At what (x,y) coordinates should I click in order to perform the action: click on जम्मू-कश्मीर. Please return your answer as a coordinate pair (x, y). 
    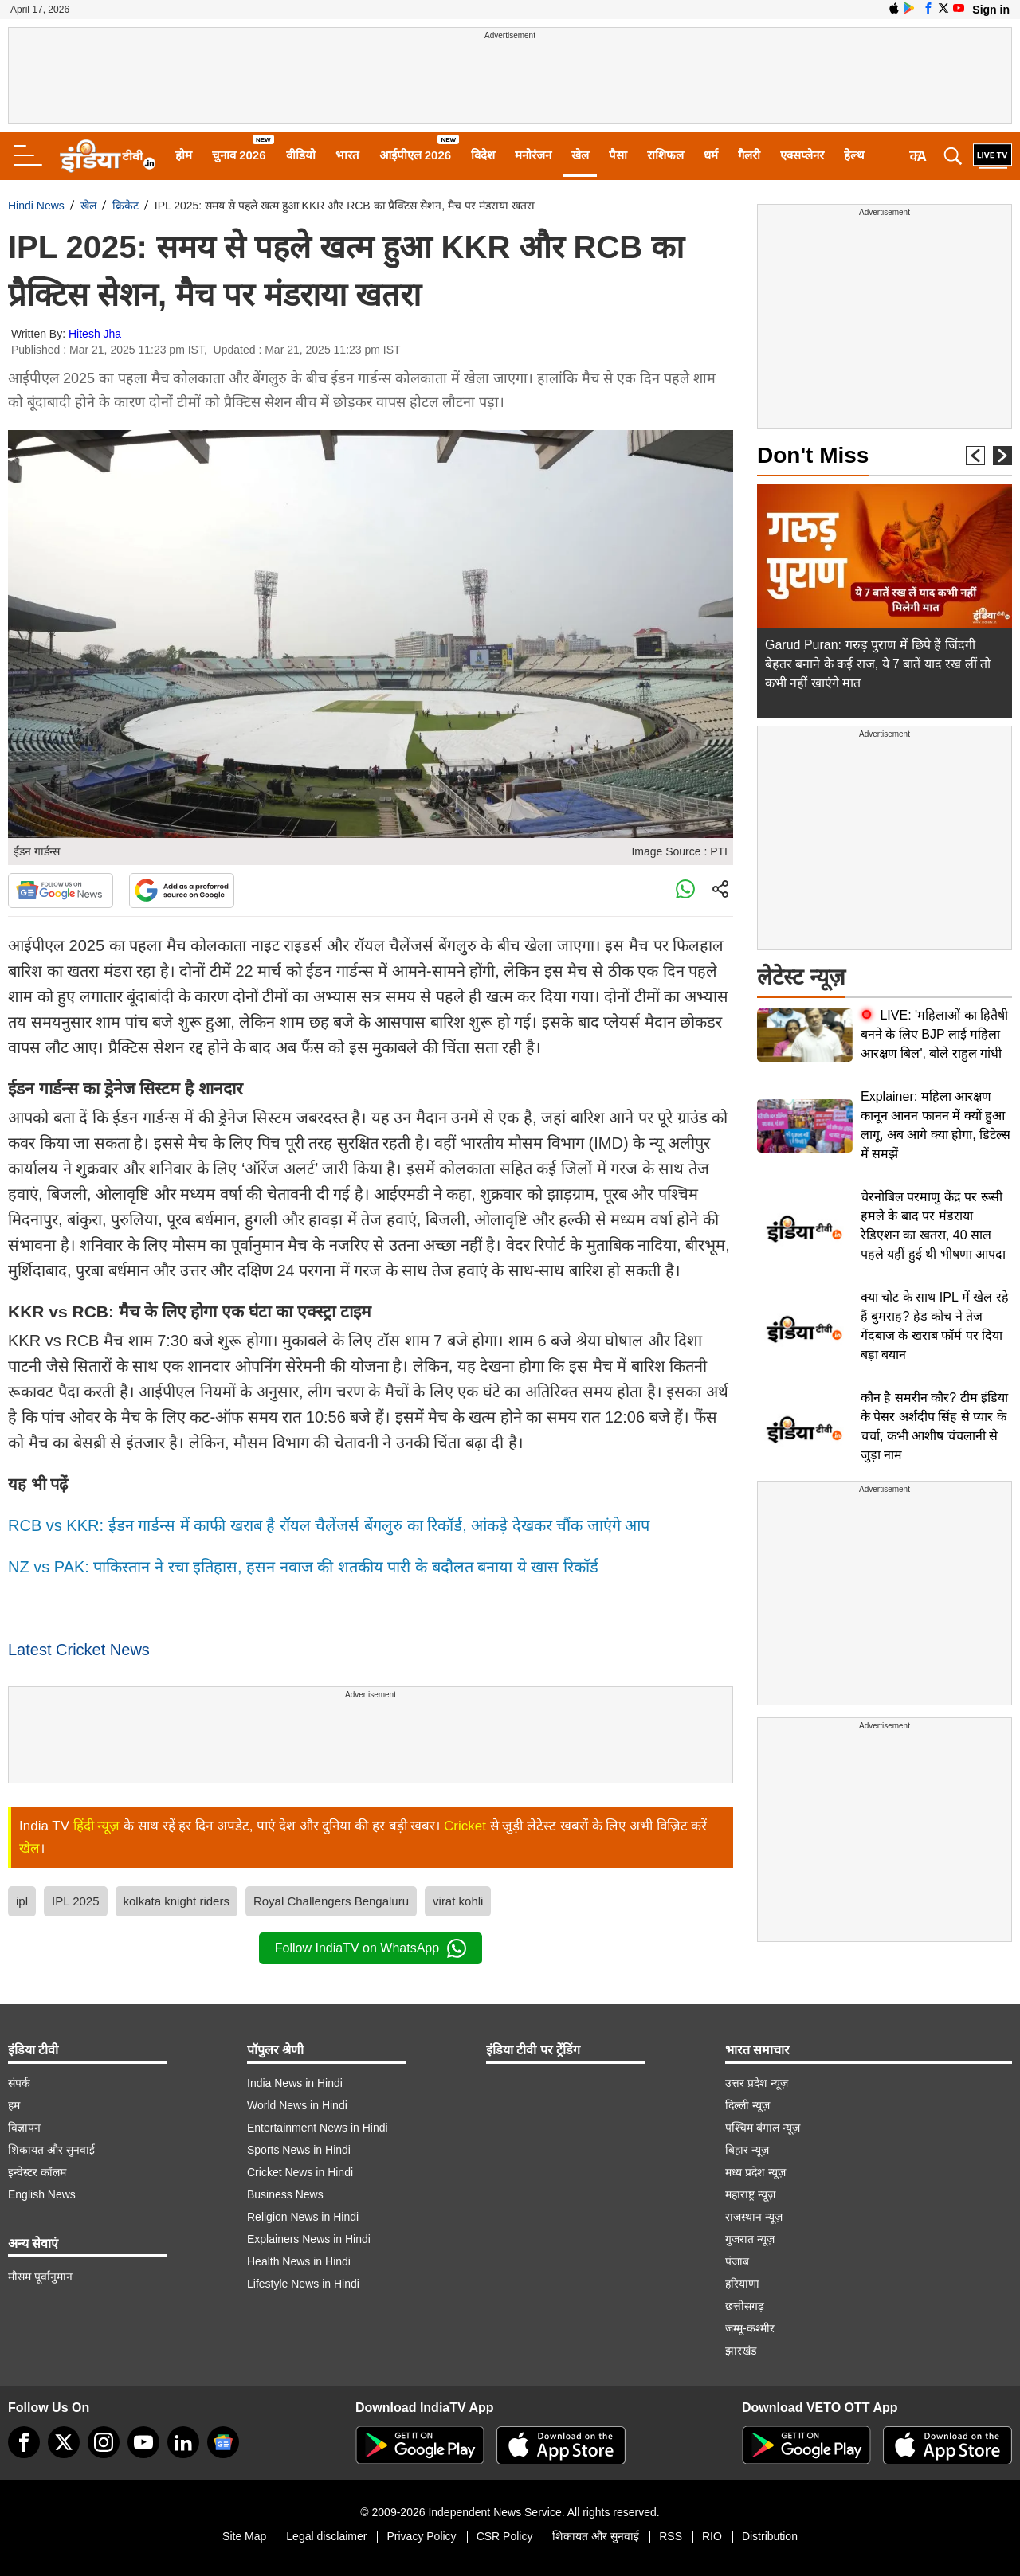
    Looking at the image, I should click on (750, 2328).